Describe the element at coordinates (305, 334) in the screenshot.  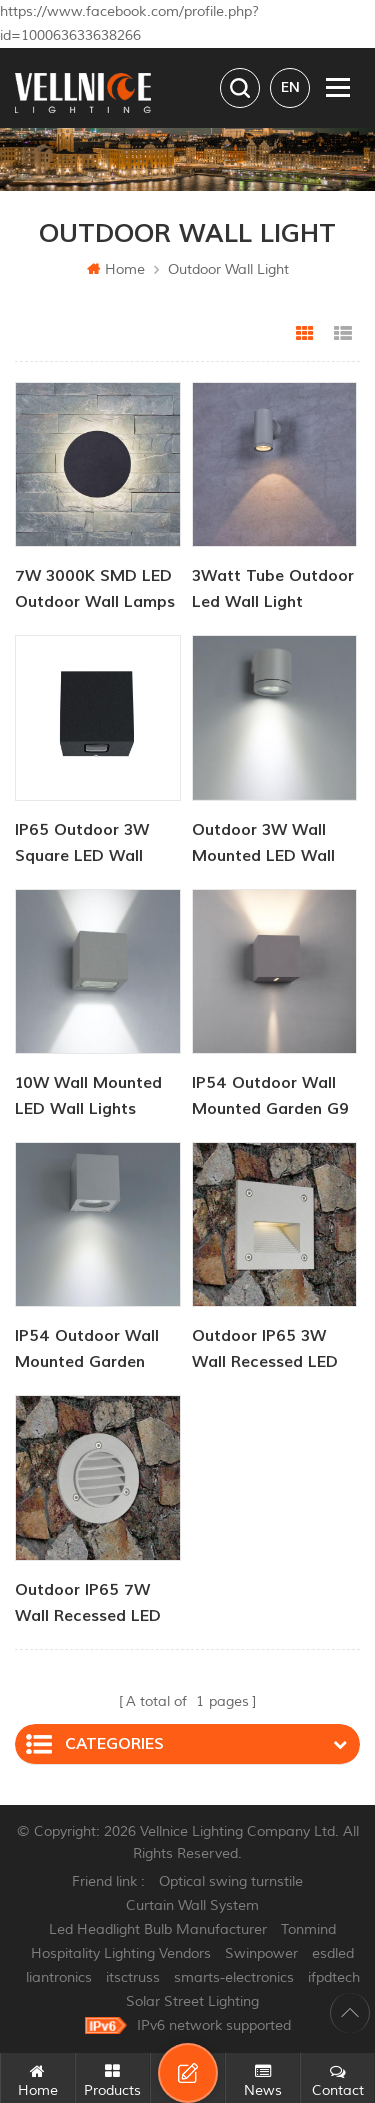
I see `Grid View` at that location.